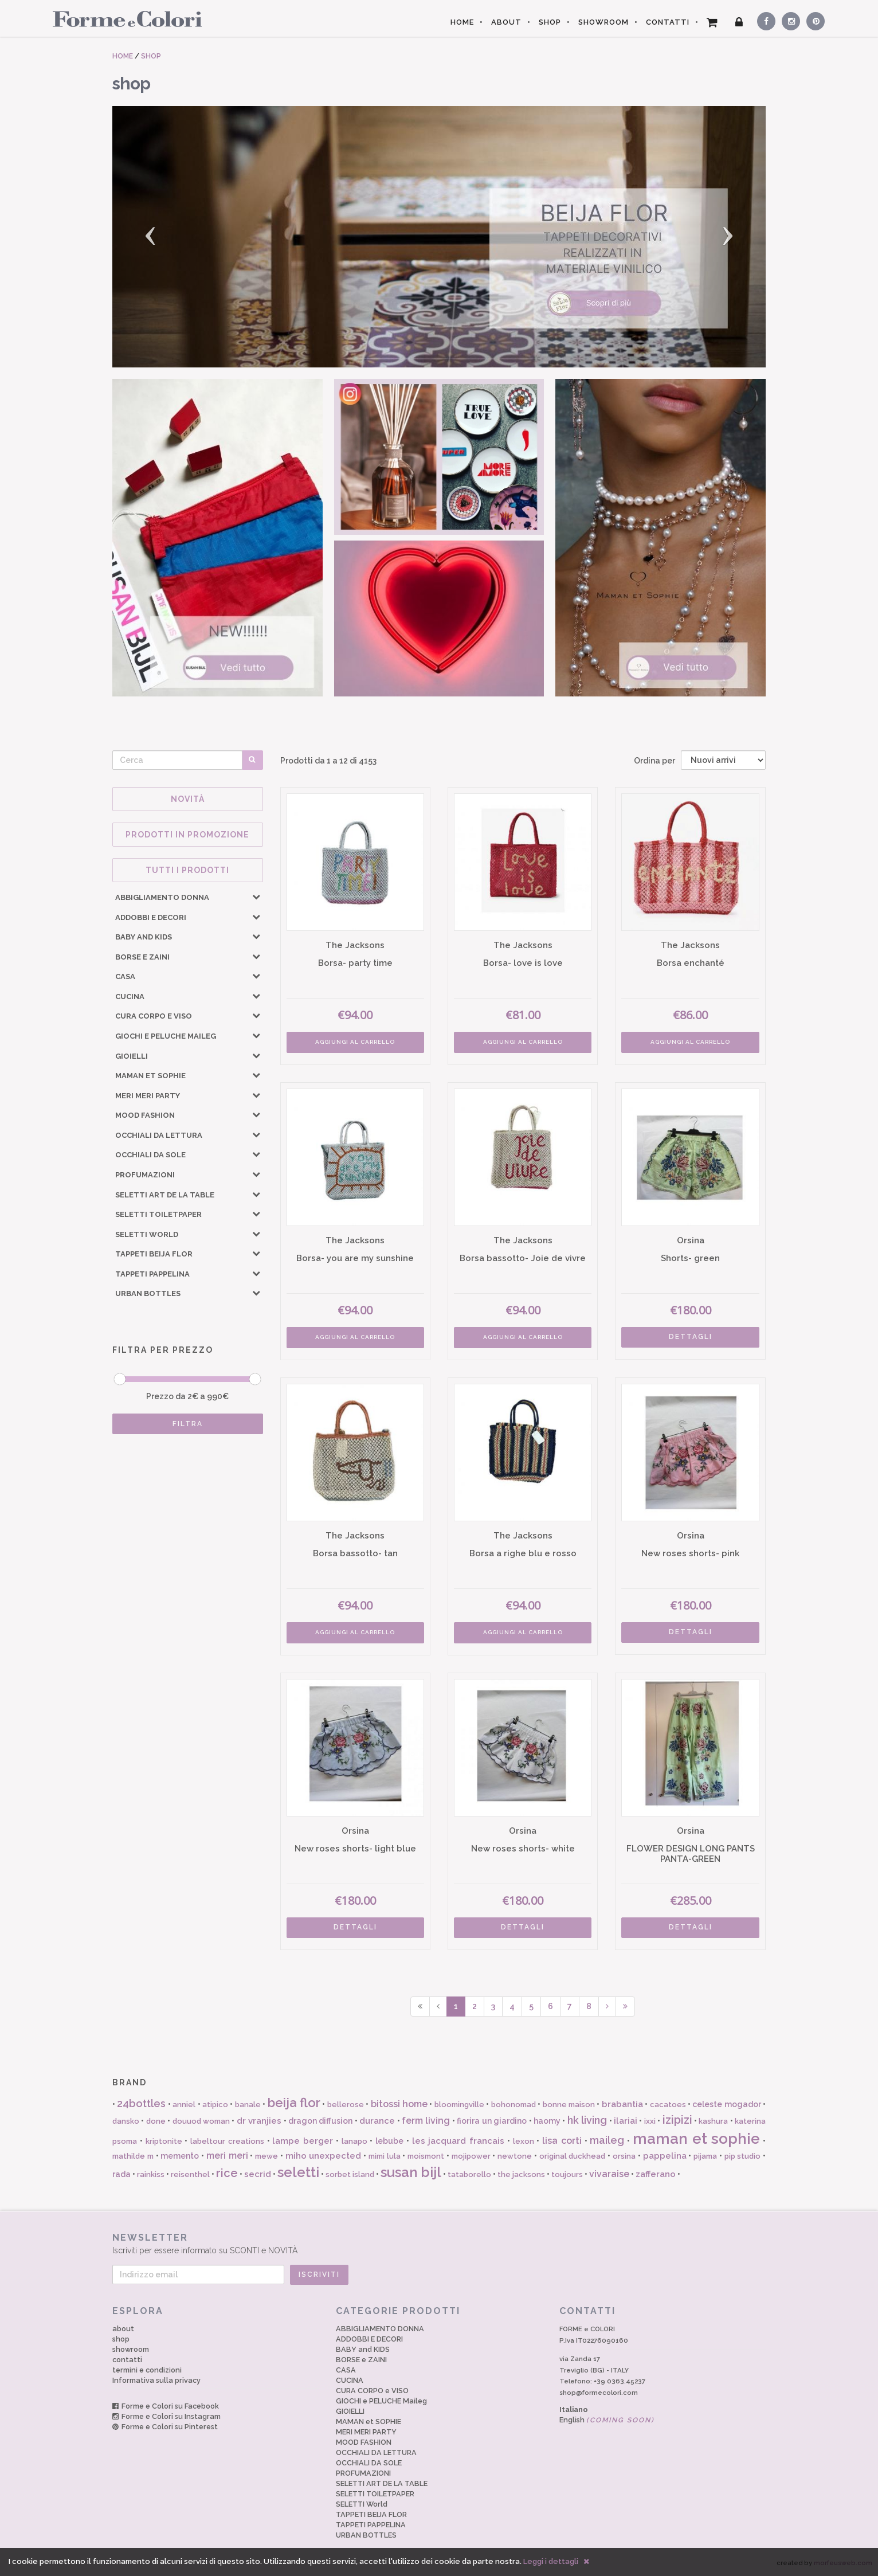 The height and width of the screenshot is (2576, 878). Describe the element at coordinates (514, 2156) in the screenshot. I see `newtone` at that location.